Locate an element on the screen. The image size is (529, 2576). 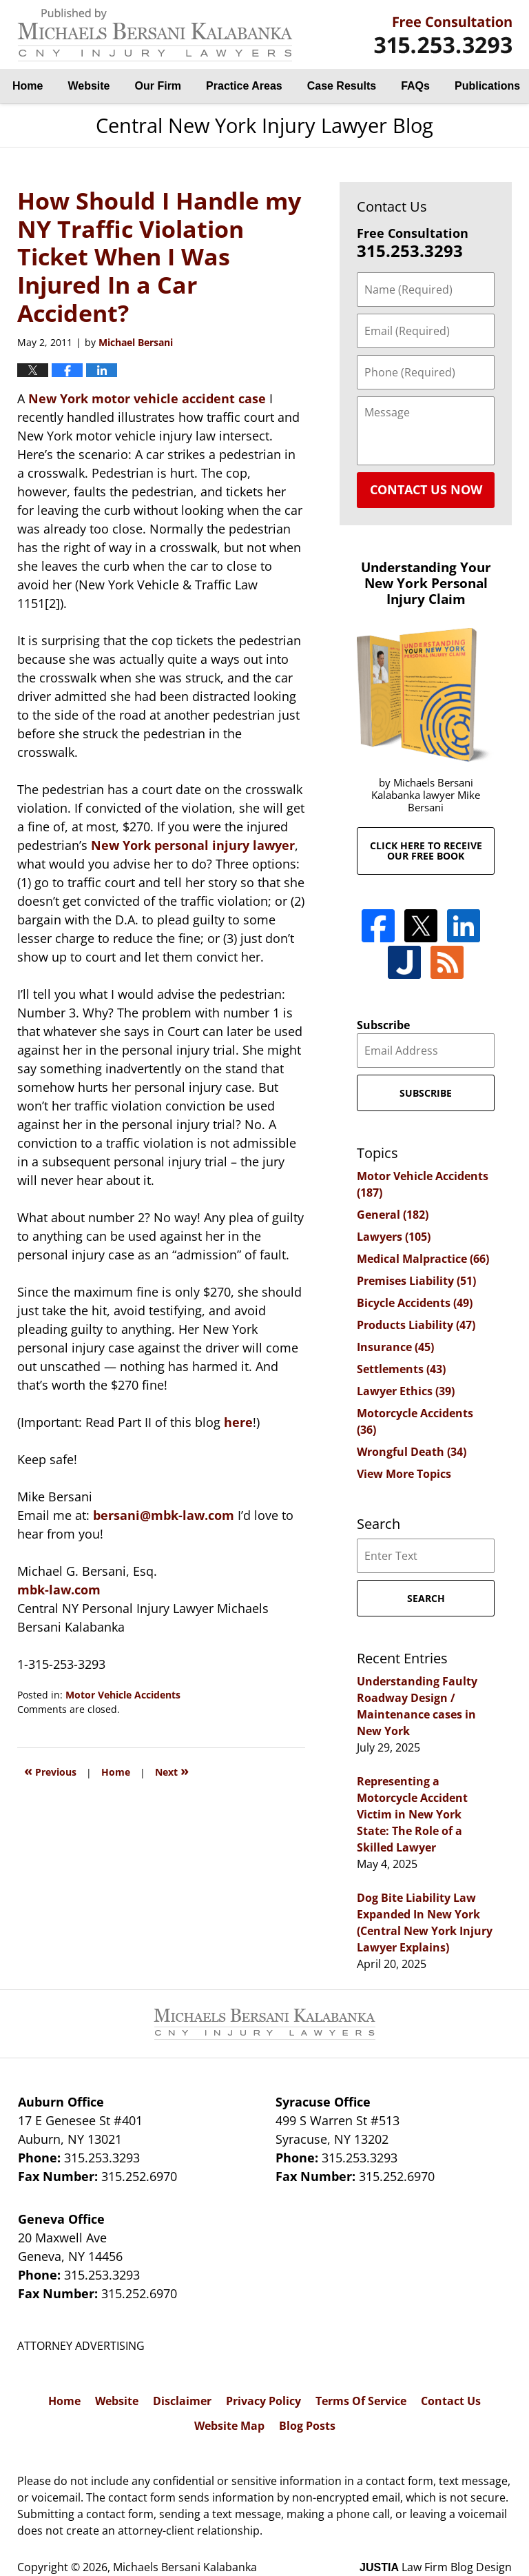
Next is located at coordinates (172, 1770).